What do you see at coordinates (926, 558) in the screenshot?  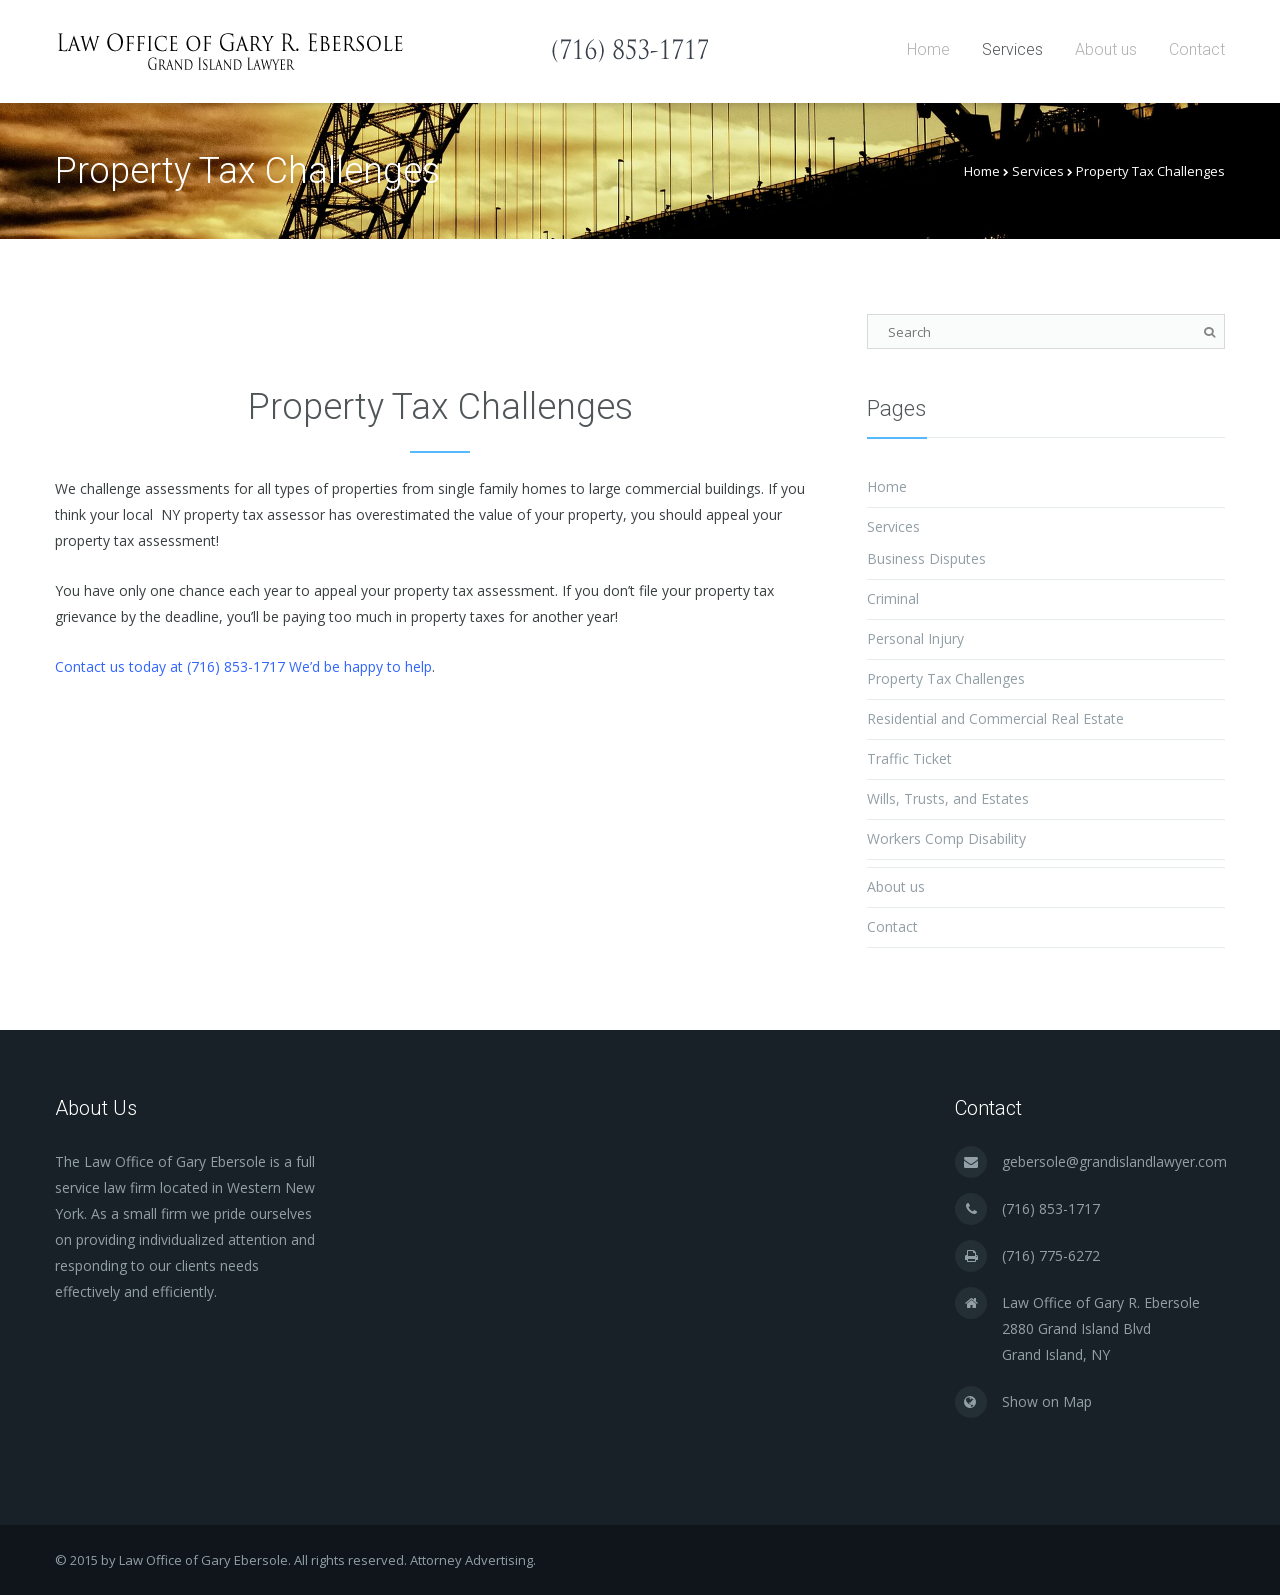 I see `Business Disputes` at bounding box center [926, 558].